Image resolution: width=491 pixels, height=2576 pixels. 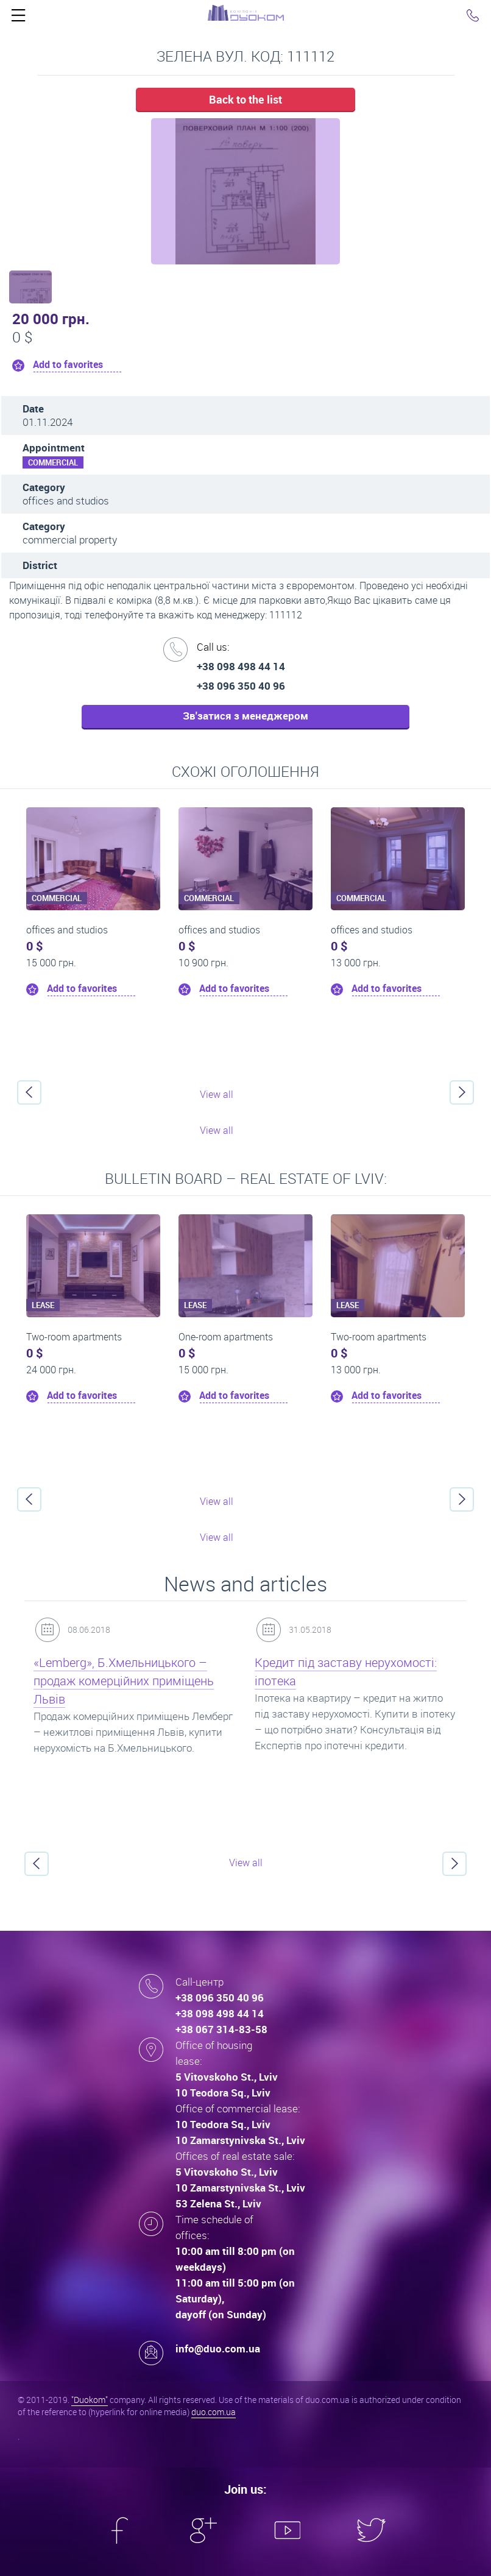 What do you see at coordinates (213, 2412) in the screenshot?
I see `duo.com.ua` at bounding box center [213, 2412].